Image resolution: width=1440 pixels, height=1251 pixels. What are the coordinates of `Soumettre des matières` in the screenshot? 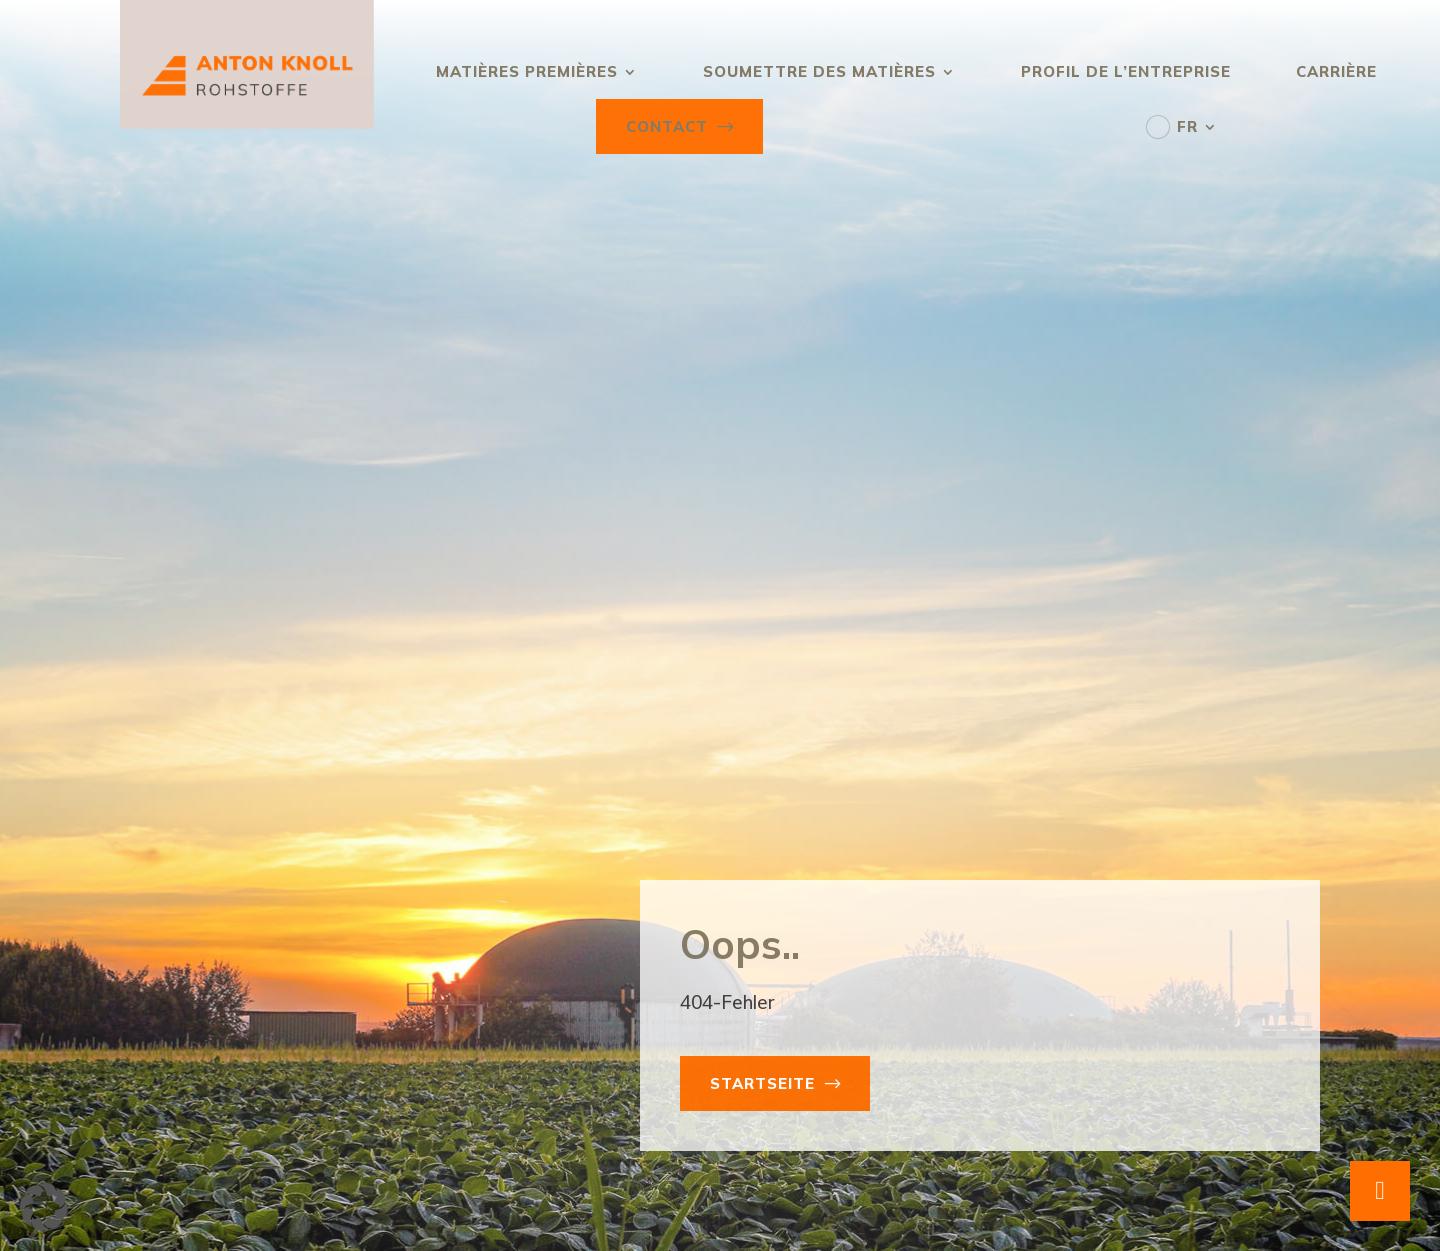 It's located at (819, 71).